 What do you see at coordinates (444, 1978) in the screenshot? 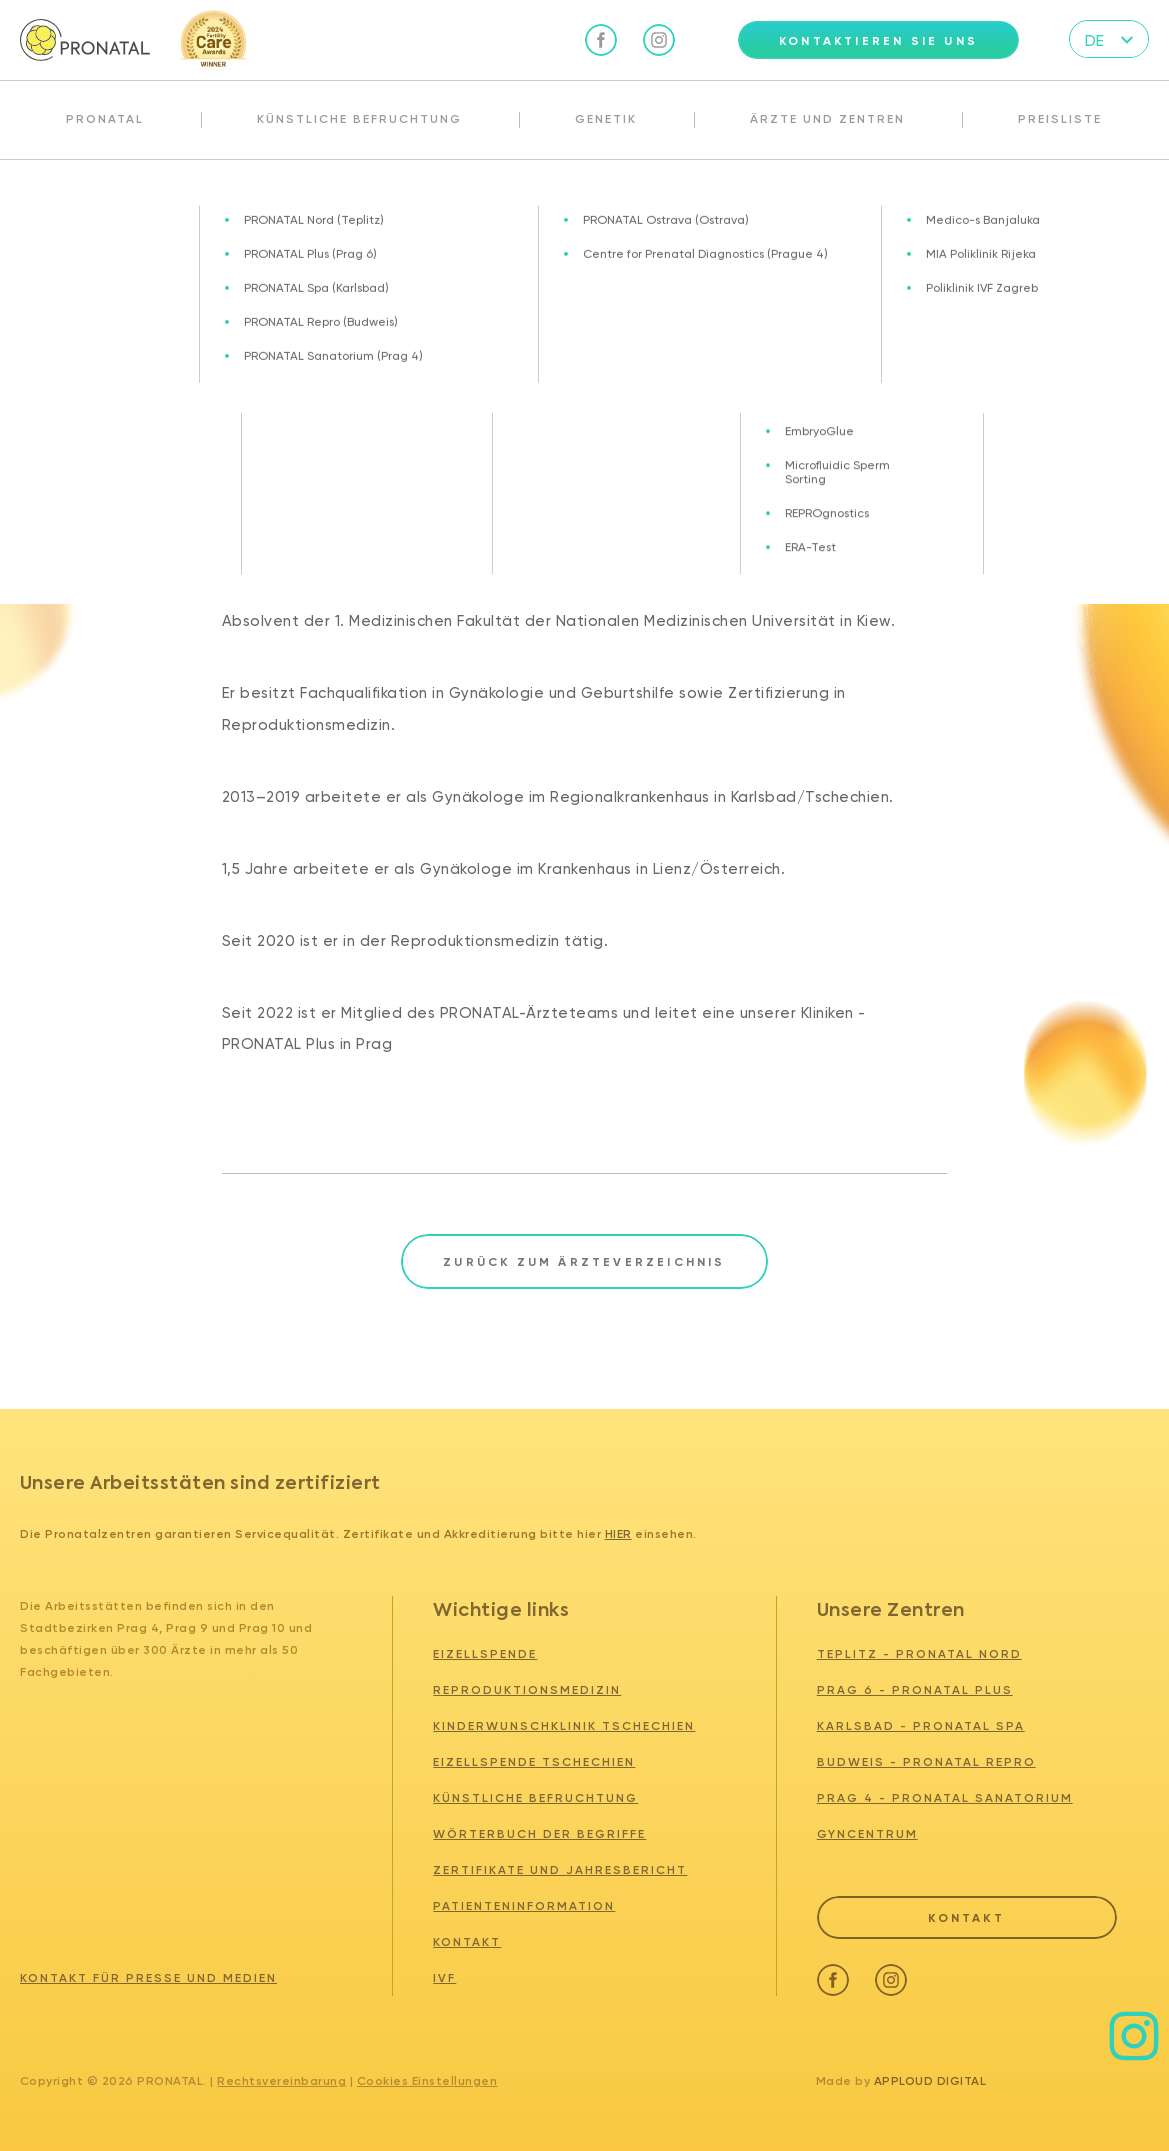
I see `IVF` at bounding box center [444, 1978].